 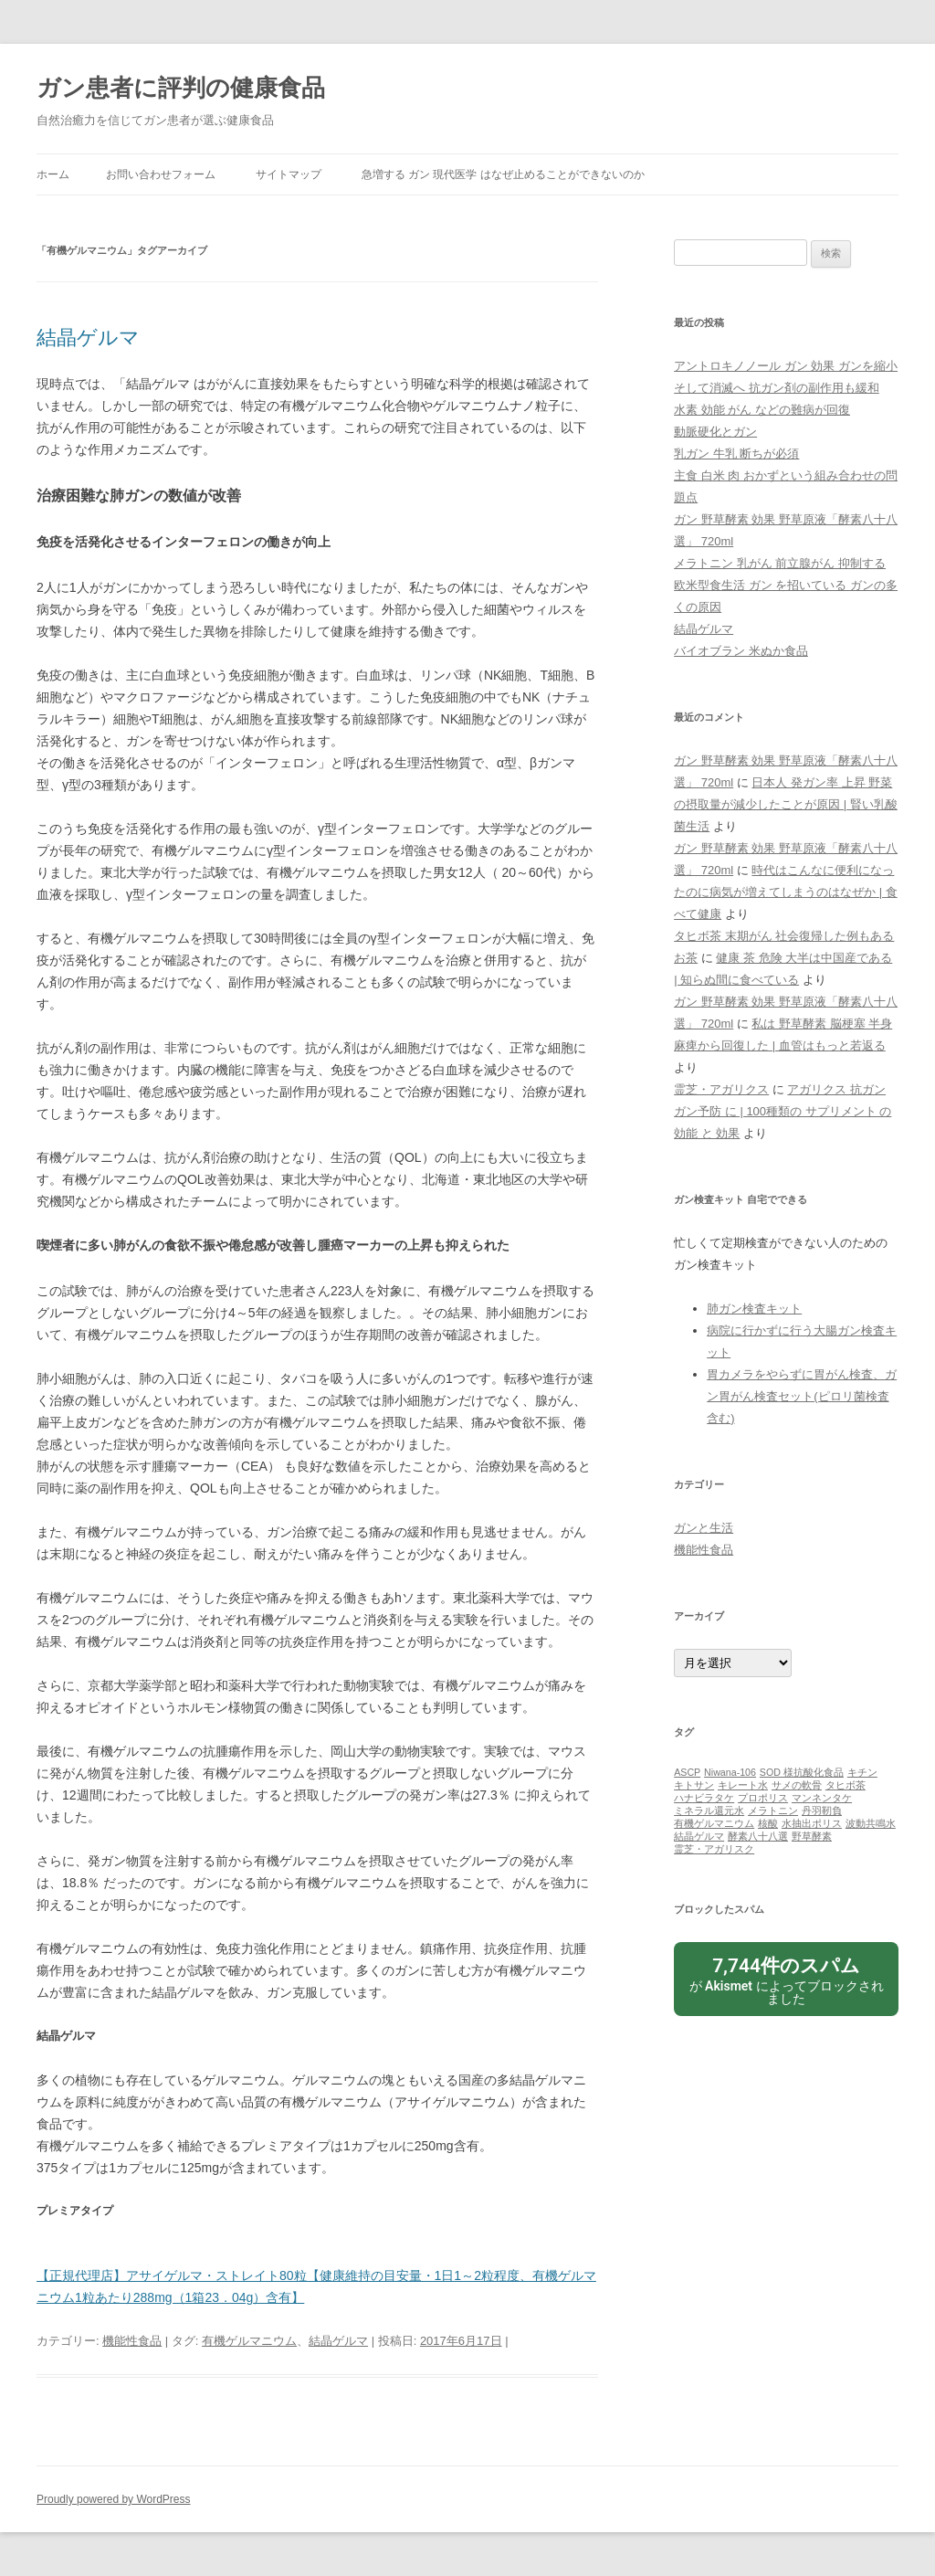 I want to click on 時代はこんなに便利になったのに病気が増えてしまうのはなぜか | 食べて健康, so click(x=786, y=892).